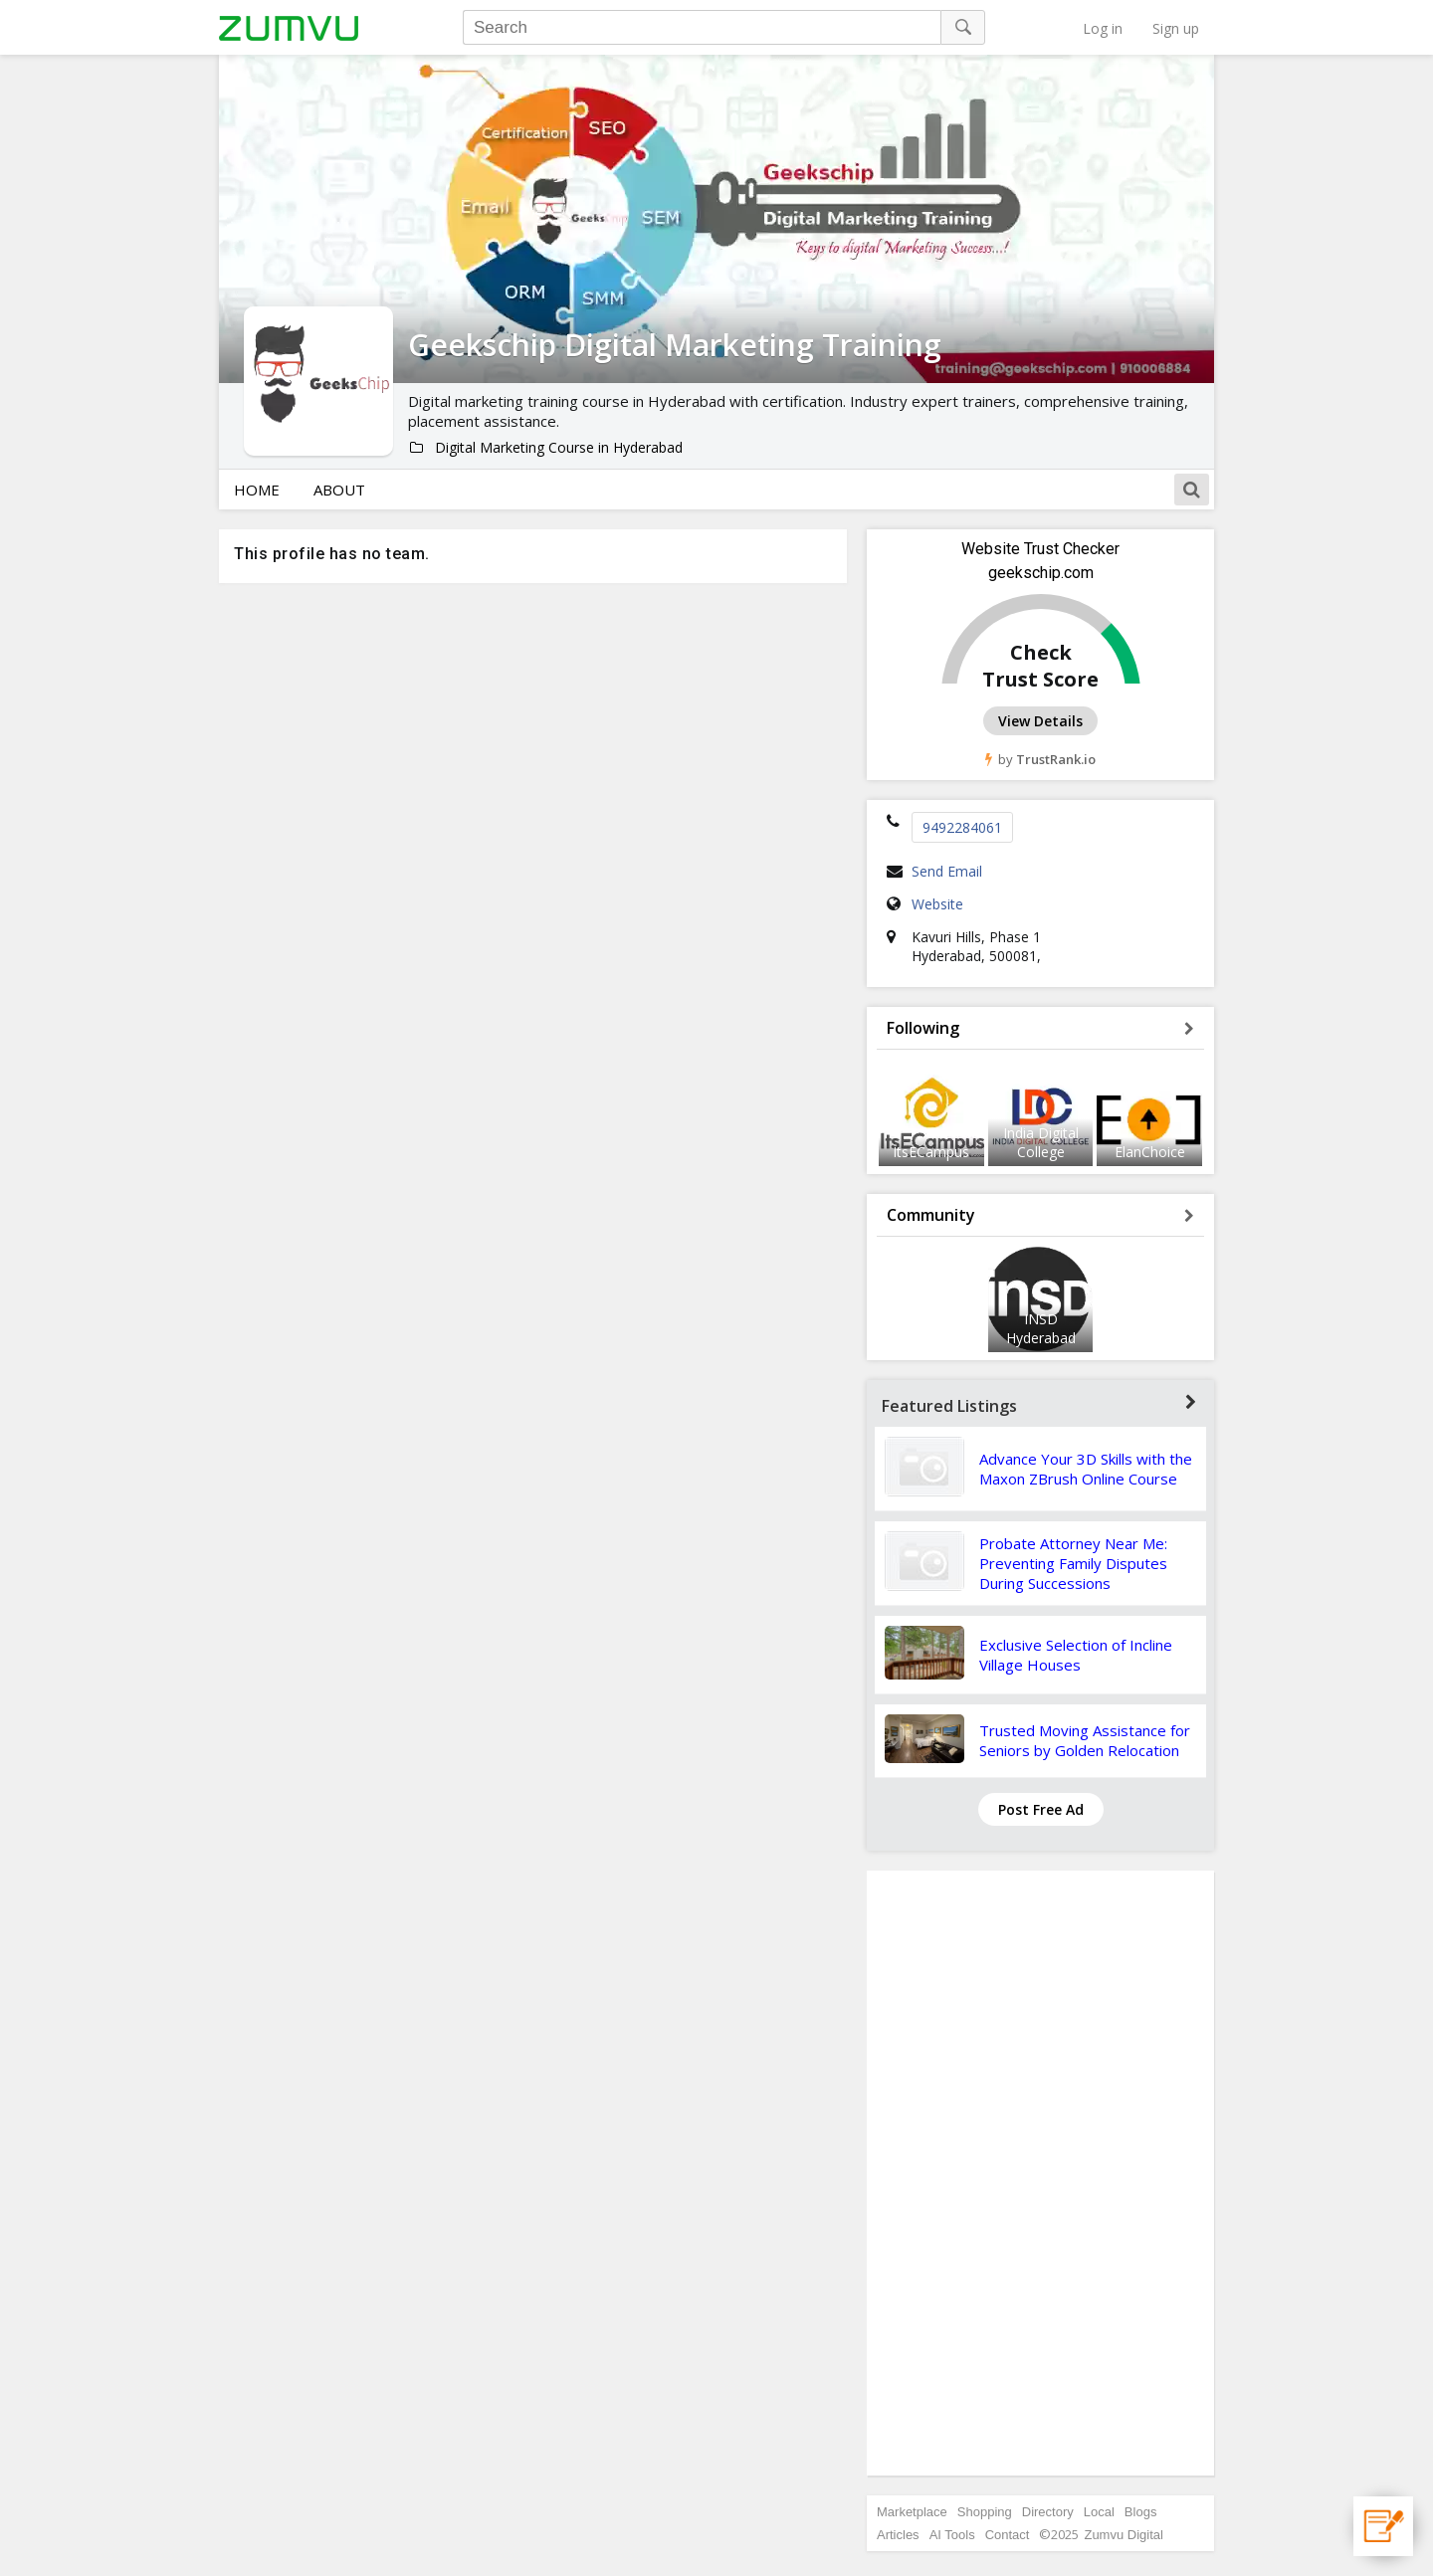  I want to click on INSD Hyderabad, so click(1041, 1328).